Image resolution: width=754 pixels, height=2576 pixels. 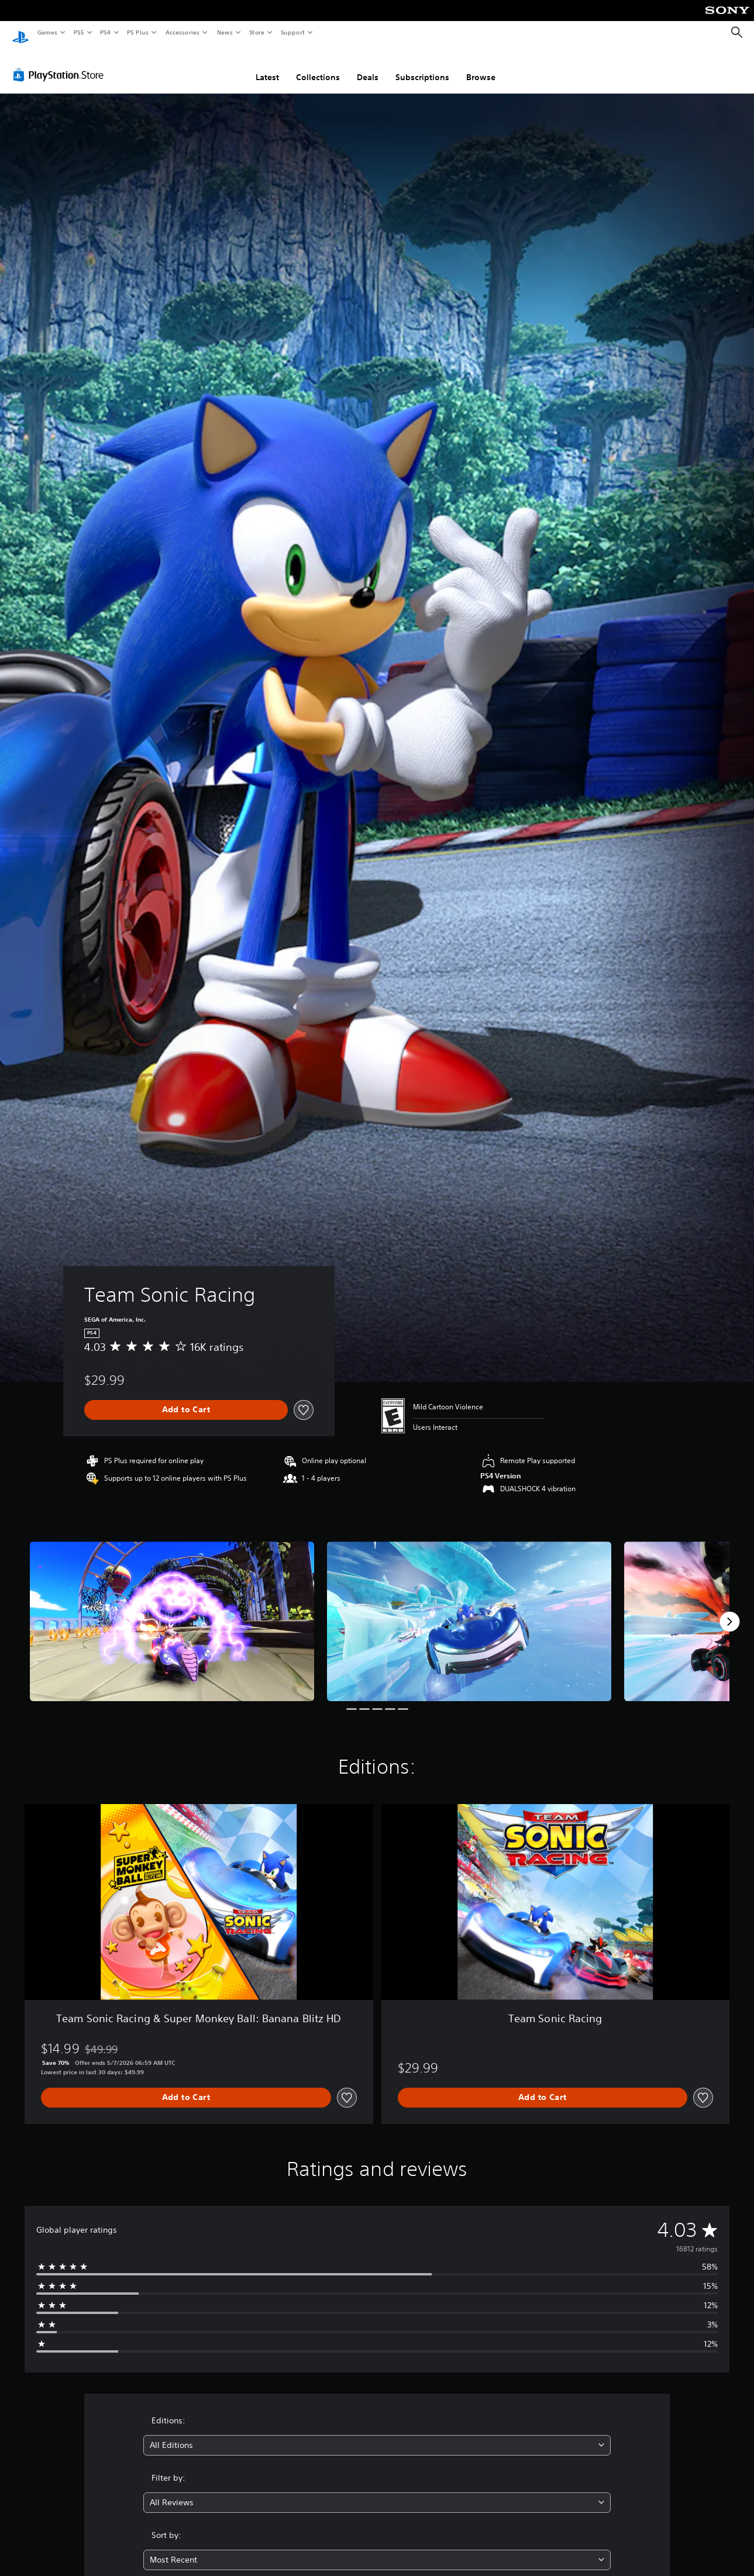 I want to click on Store, so click(x=256, y=32).